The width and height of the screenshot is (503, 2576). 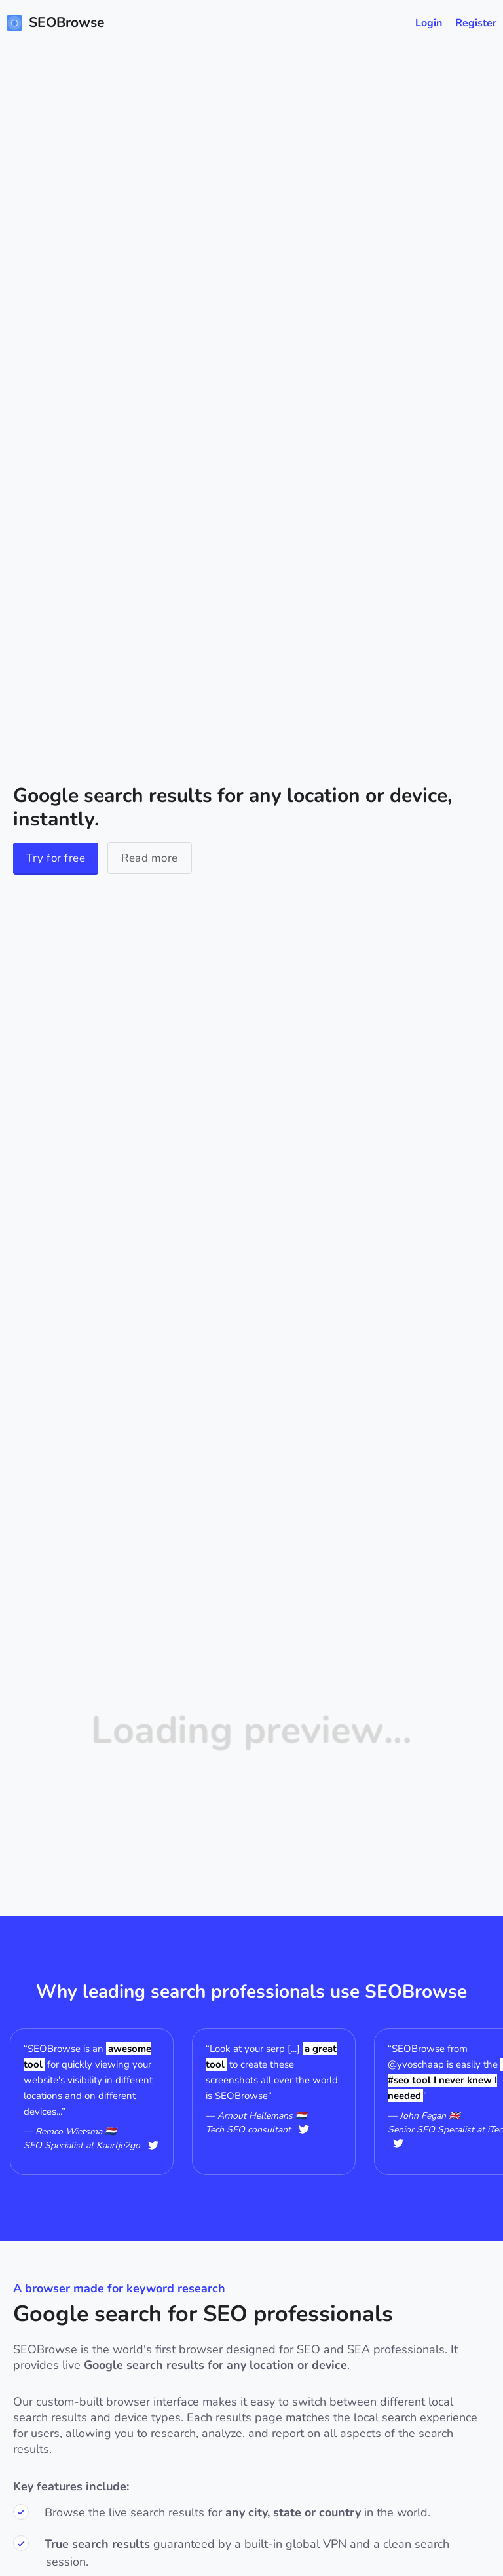 I want to click on Read more, so click(x=149, y=857).